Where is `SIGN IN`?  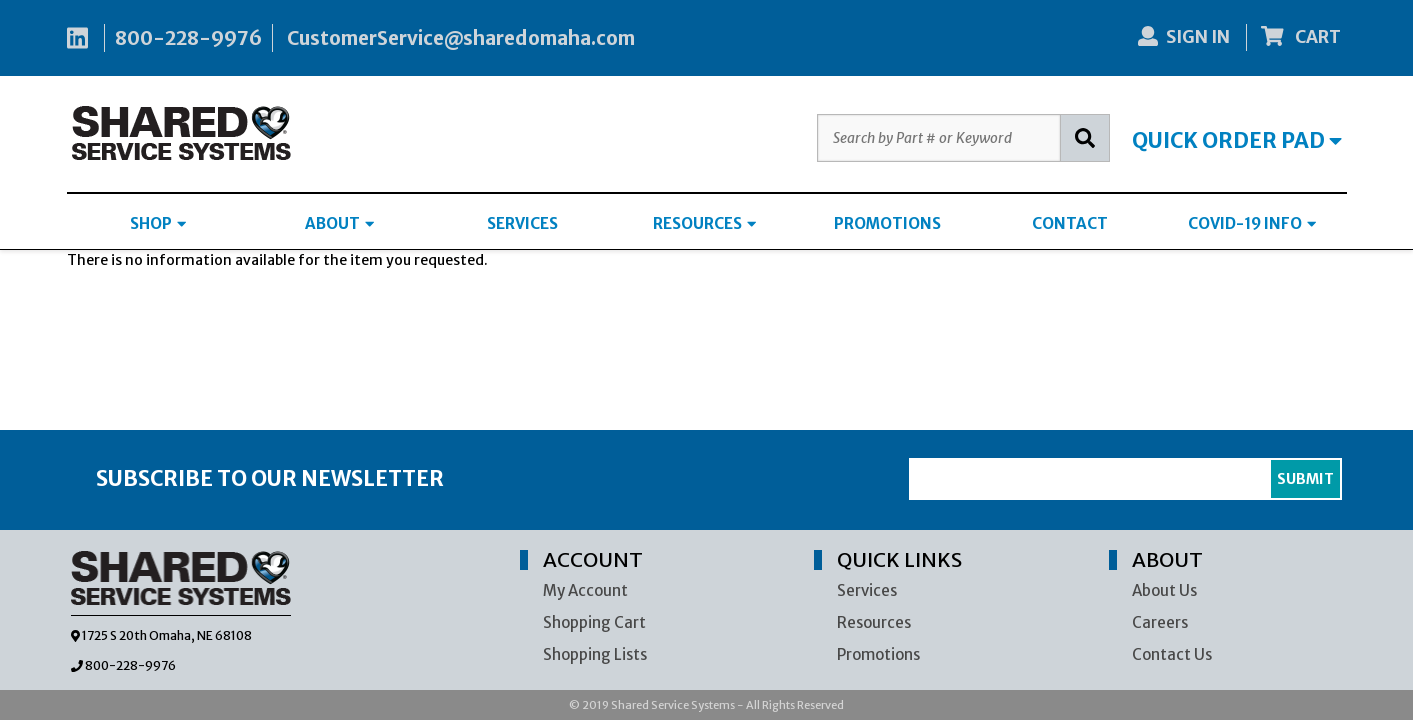
SIGN IN is located at coordinates (1184, 37).